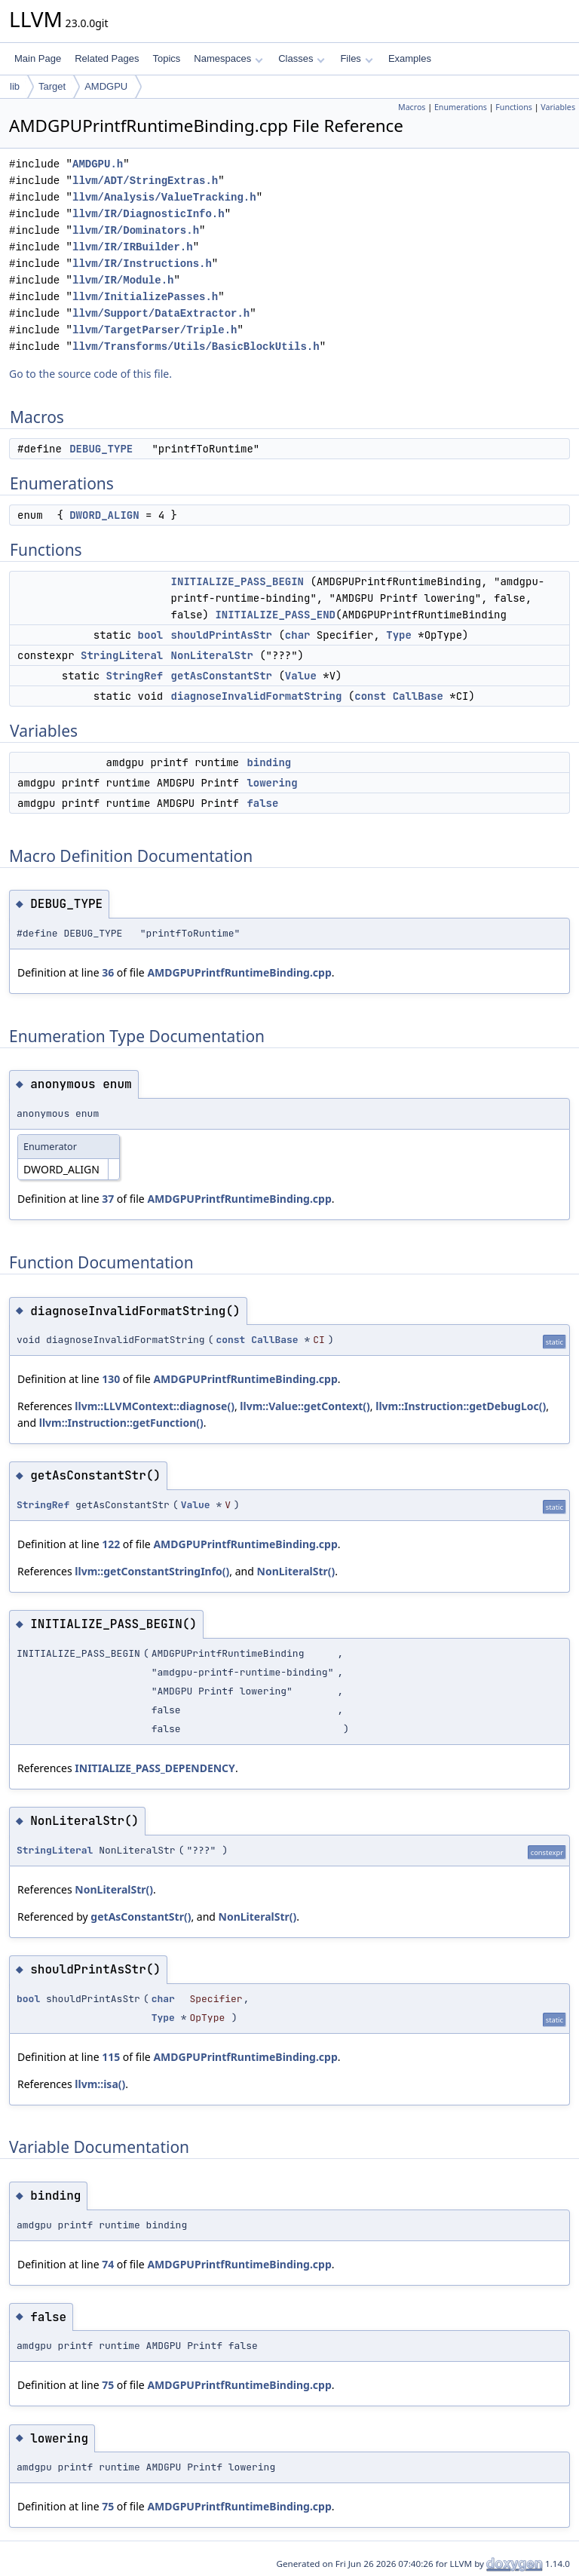  What do you see at coordinates (151, 635) in the screenshot?
I see `bool` at bounding box center [151, 635].